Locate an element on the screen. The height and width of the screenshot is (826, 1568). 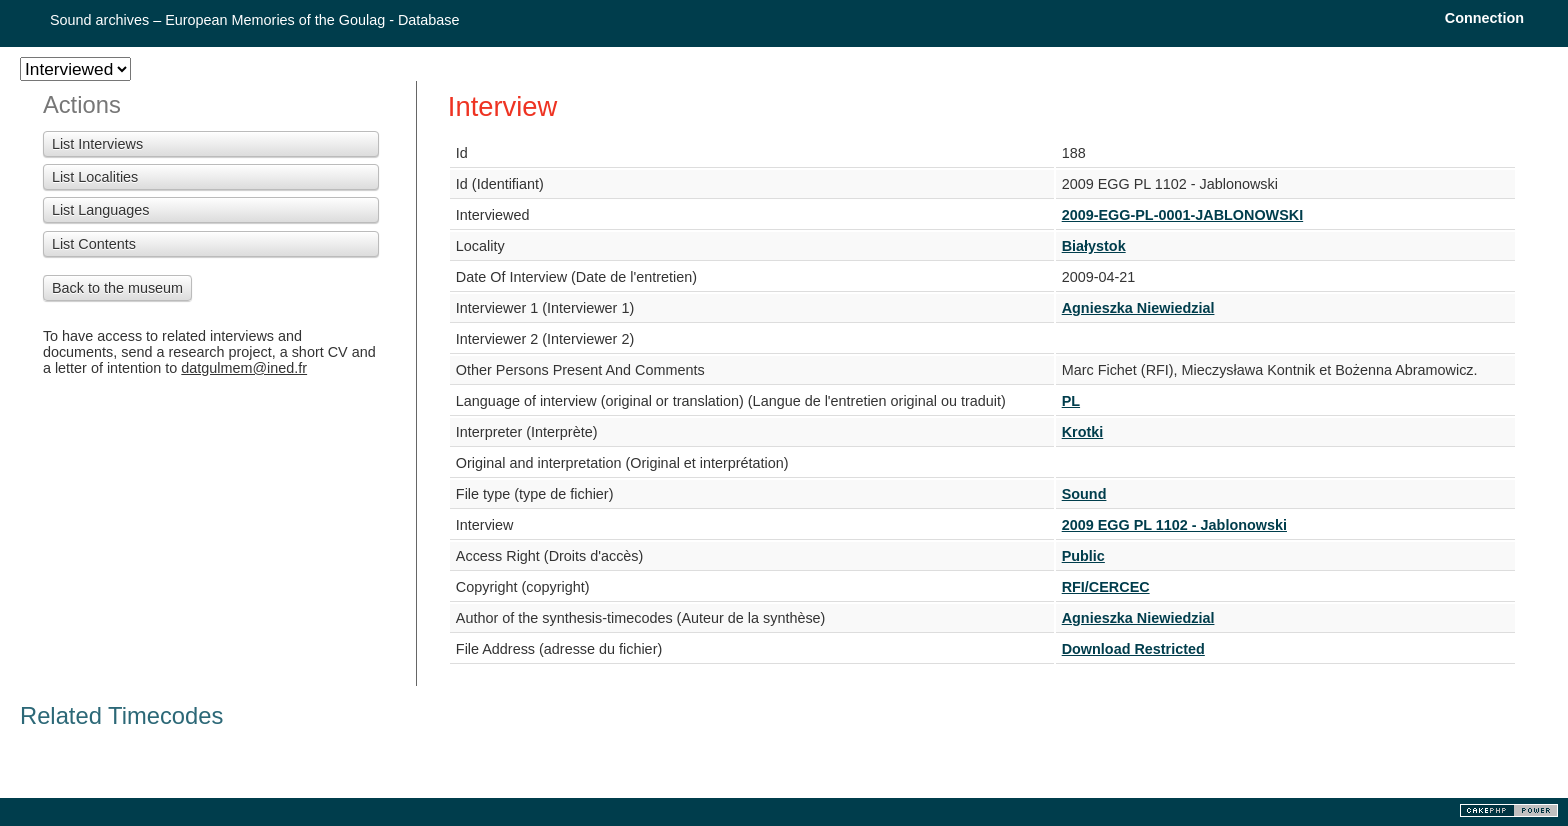
List Contents is located at coordinates (94, 244).